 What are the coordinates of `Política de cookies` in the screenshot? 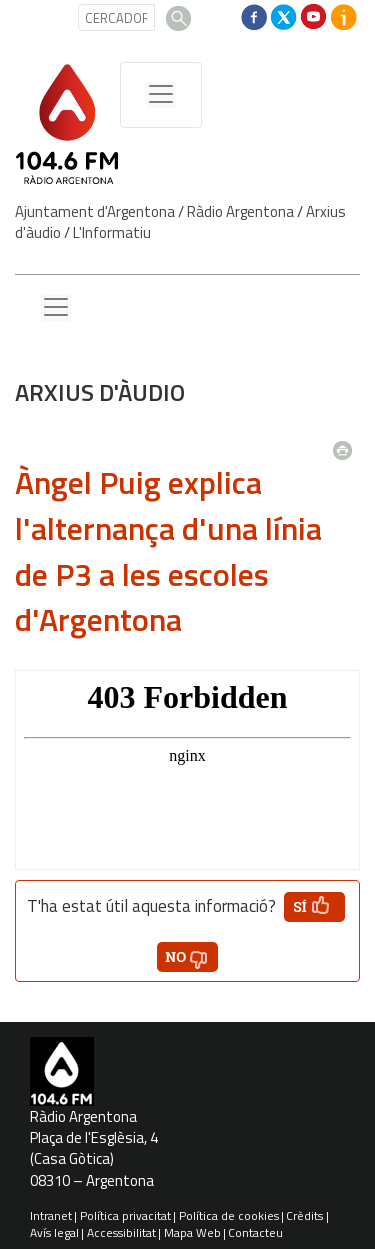 It's located at (229, 1215).